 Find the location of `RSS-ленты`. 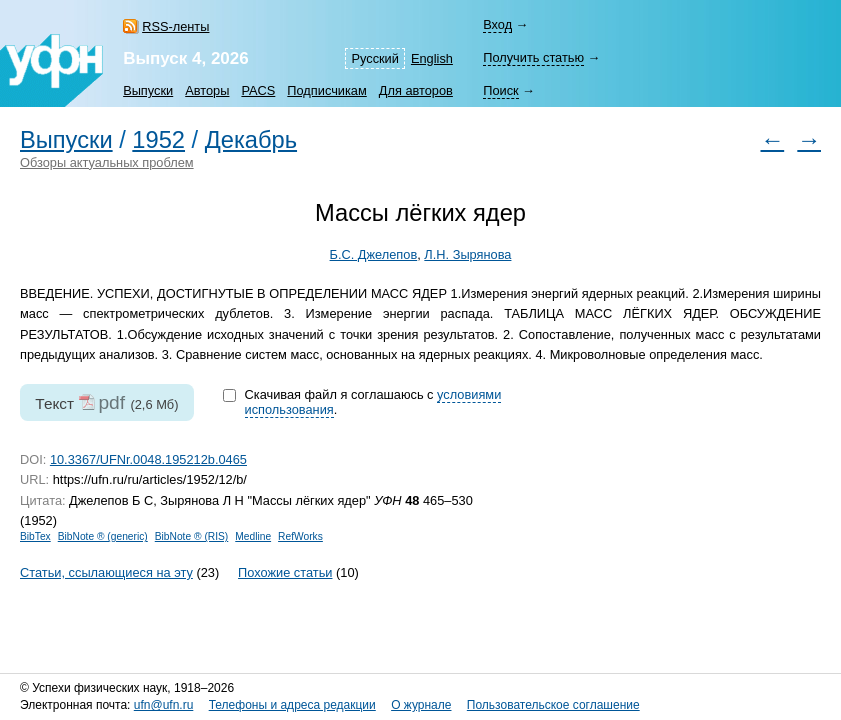

RSS-ленты is located at coordinates (175, 26).